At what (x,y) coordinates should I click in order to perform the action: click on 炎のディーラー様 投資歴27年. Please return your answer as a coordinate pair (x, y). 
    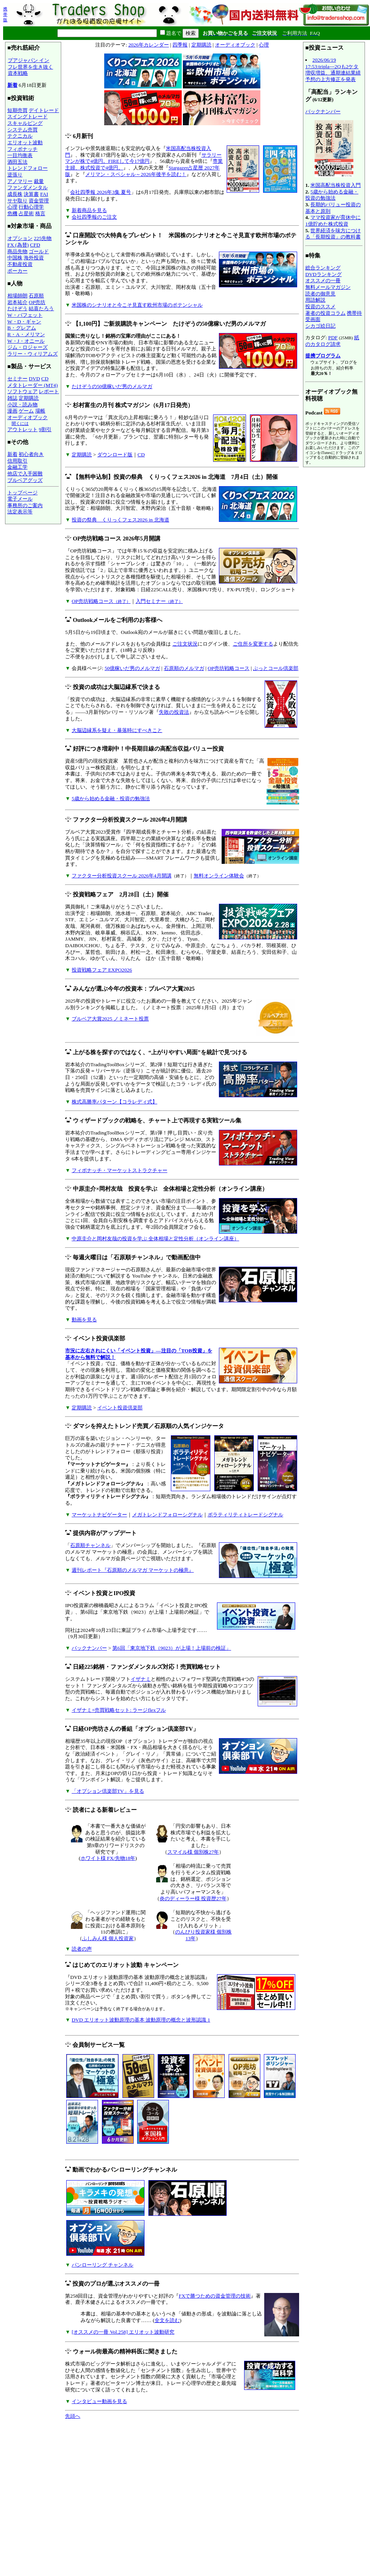
    Looking at the image, I should click on (193, 1898).